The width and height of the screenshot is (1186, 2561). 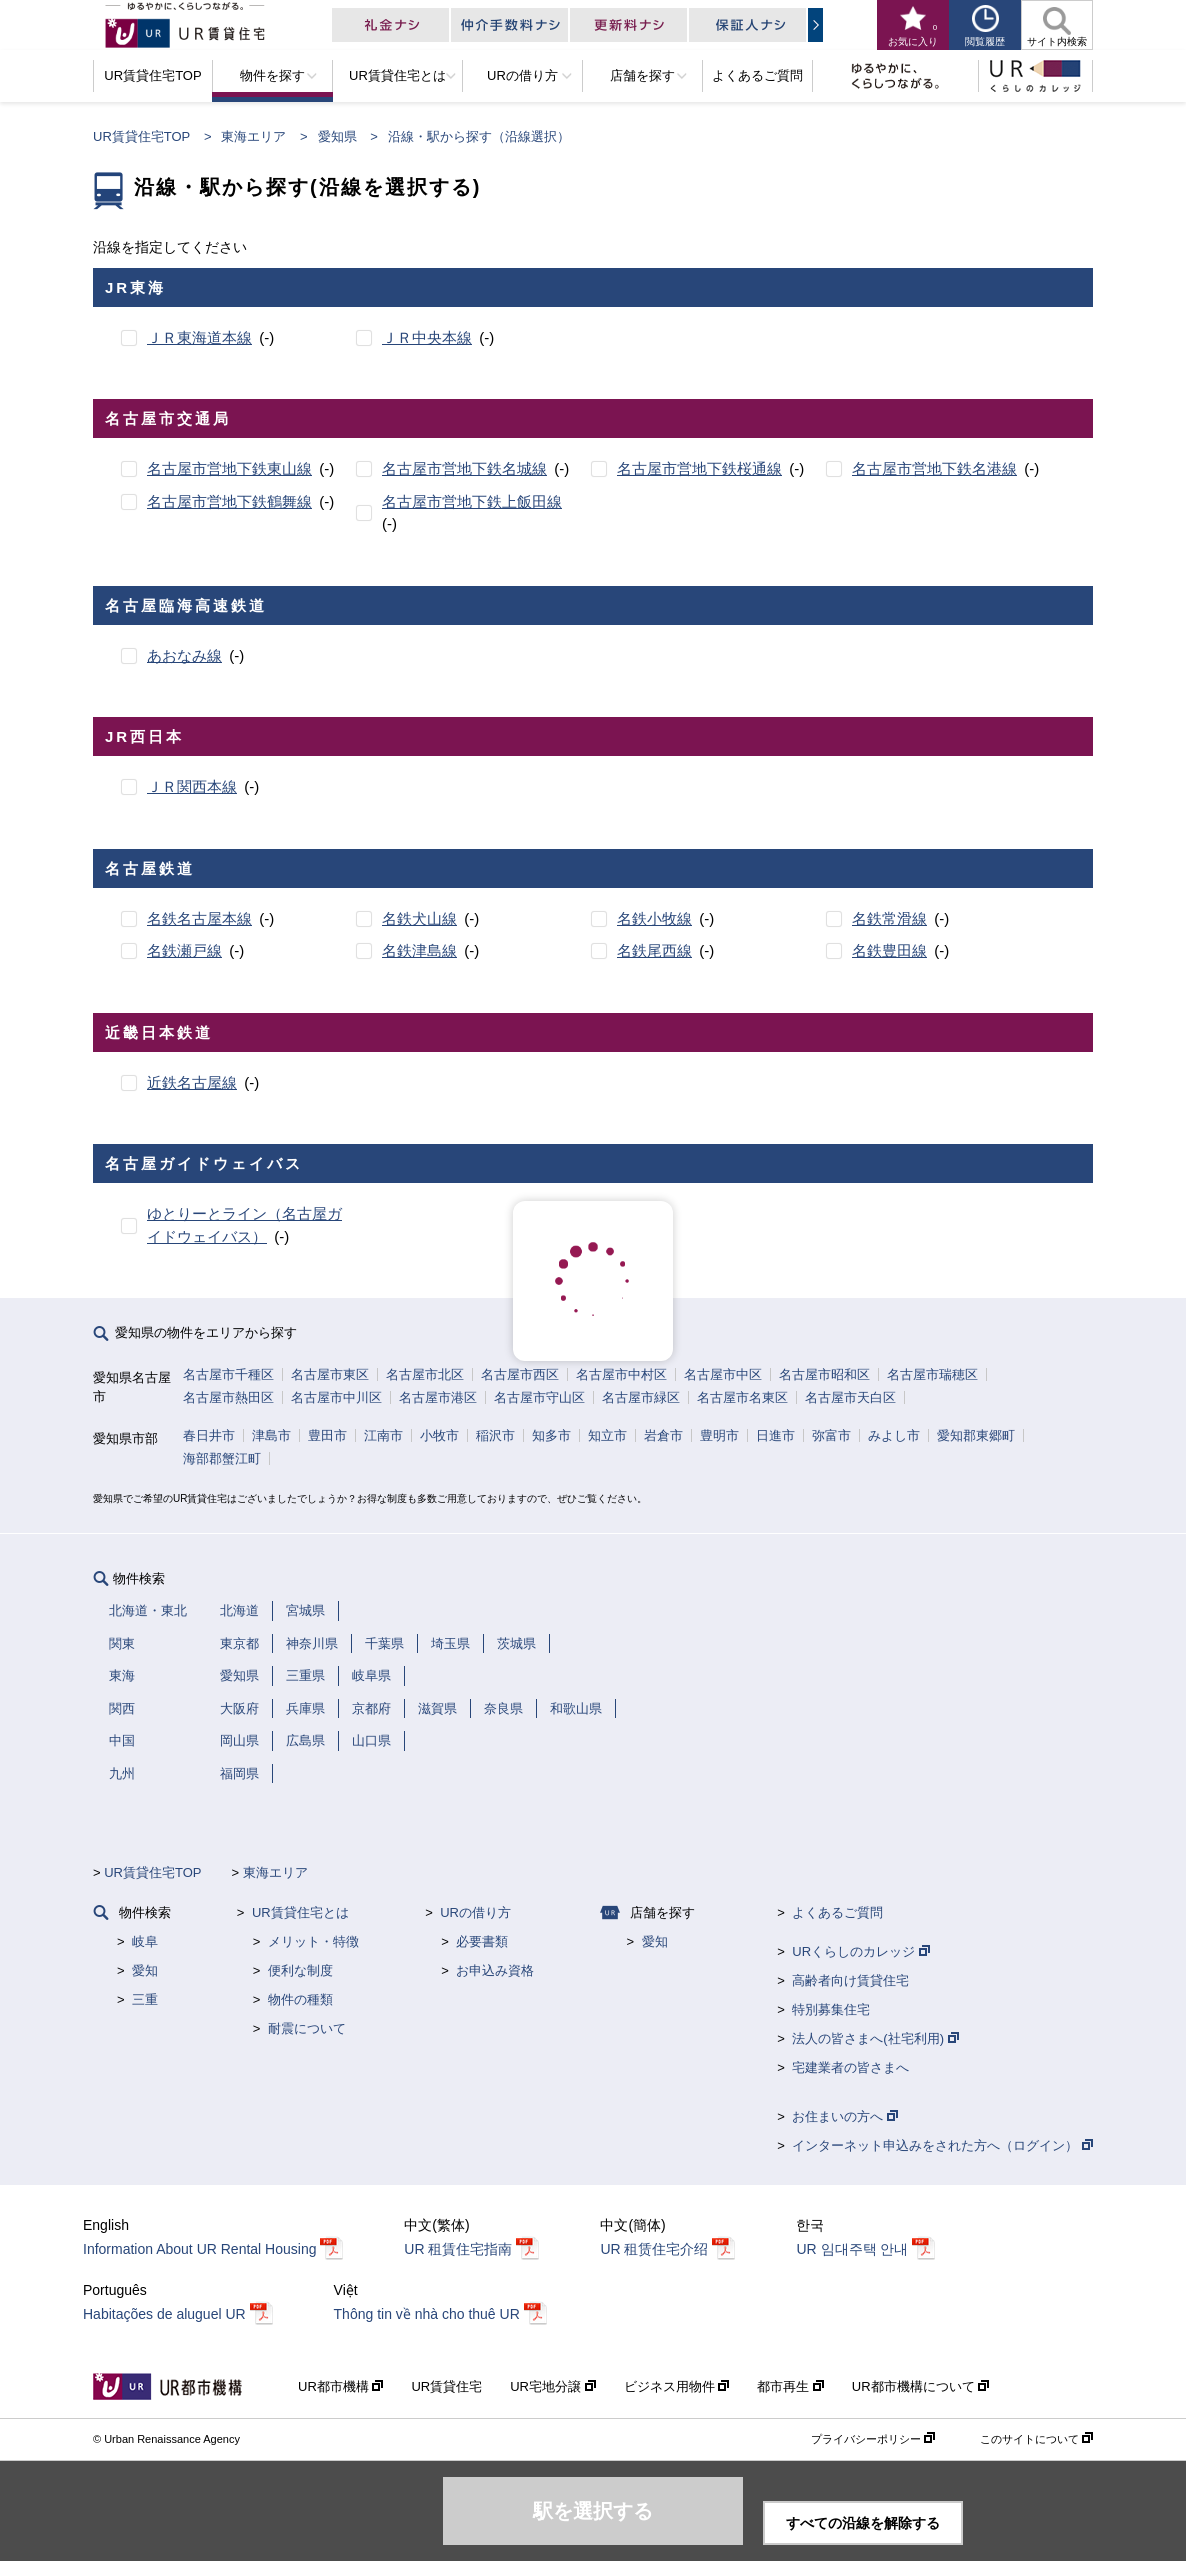 I want to click on 駅を選択する, so click(x=593, y=2511).